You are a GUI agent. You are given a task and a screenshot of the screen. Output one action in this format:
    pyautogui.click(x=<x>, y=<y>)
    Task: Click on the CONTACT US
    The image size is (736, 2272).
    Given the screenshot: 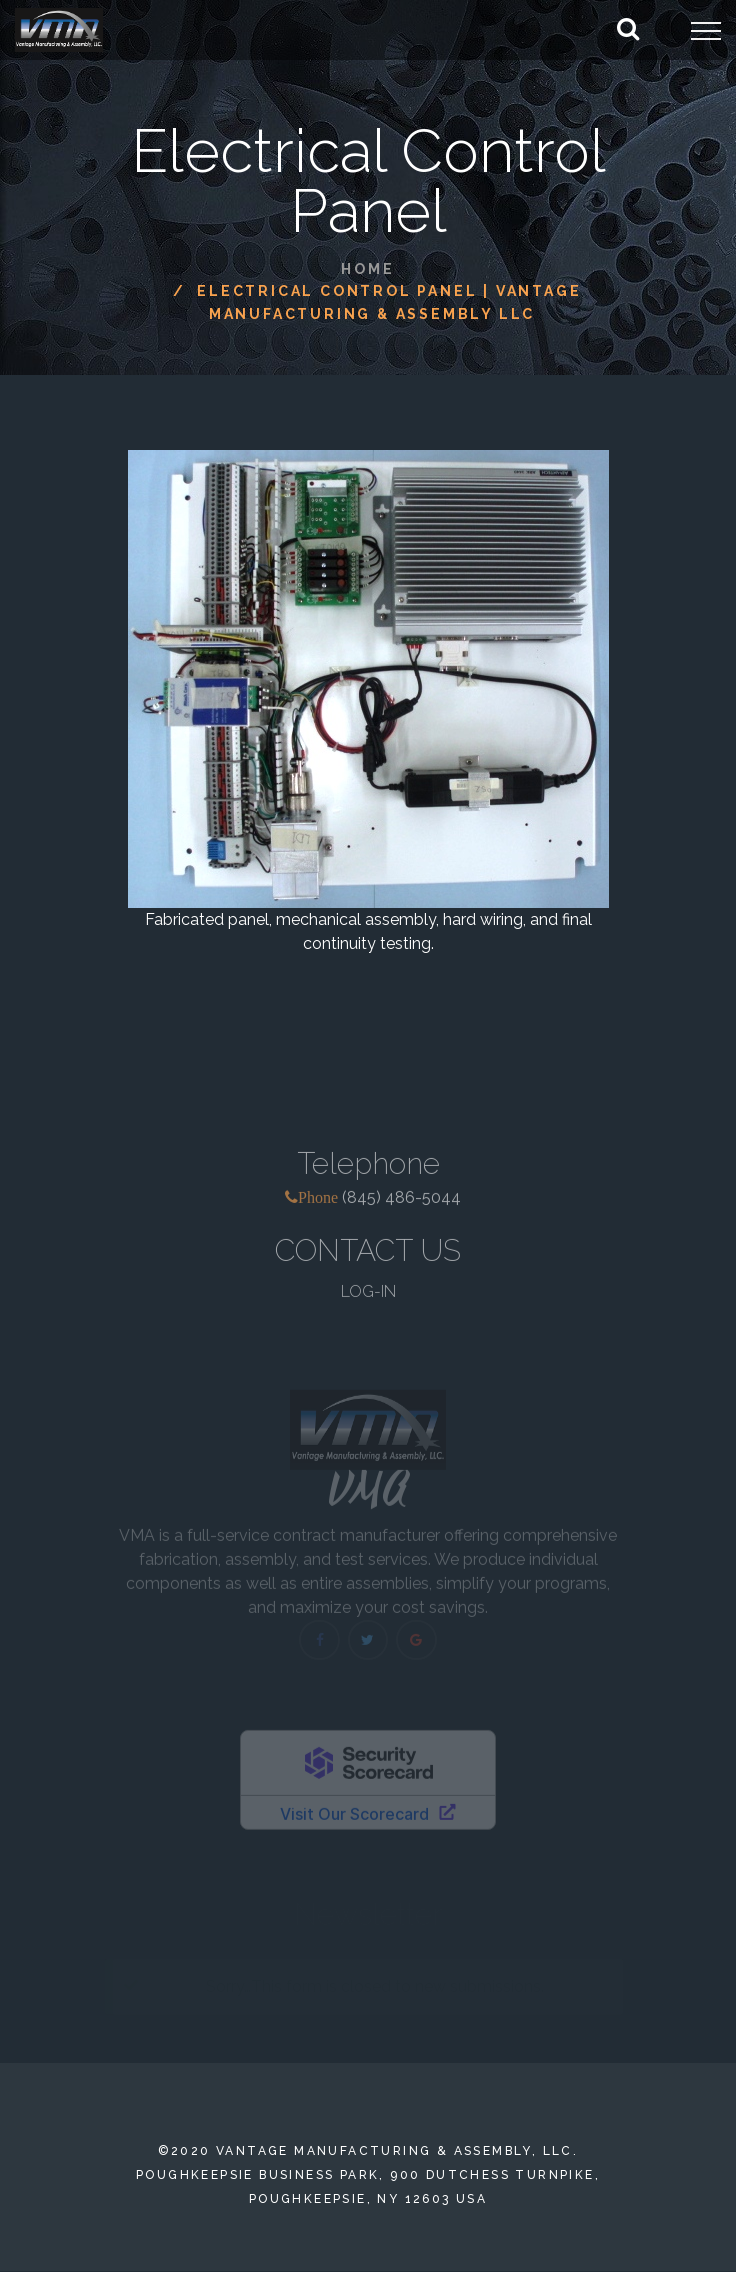 What is the action you would take?
    pyautogui.click(x=368, y=1260)
    